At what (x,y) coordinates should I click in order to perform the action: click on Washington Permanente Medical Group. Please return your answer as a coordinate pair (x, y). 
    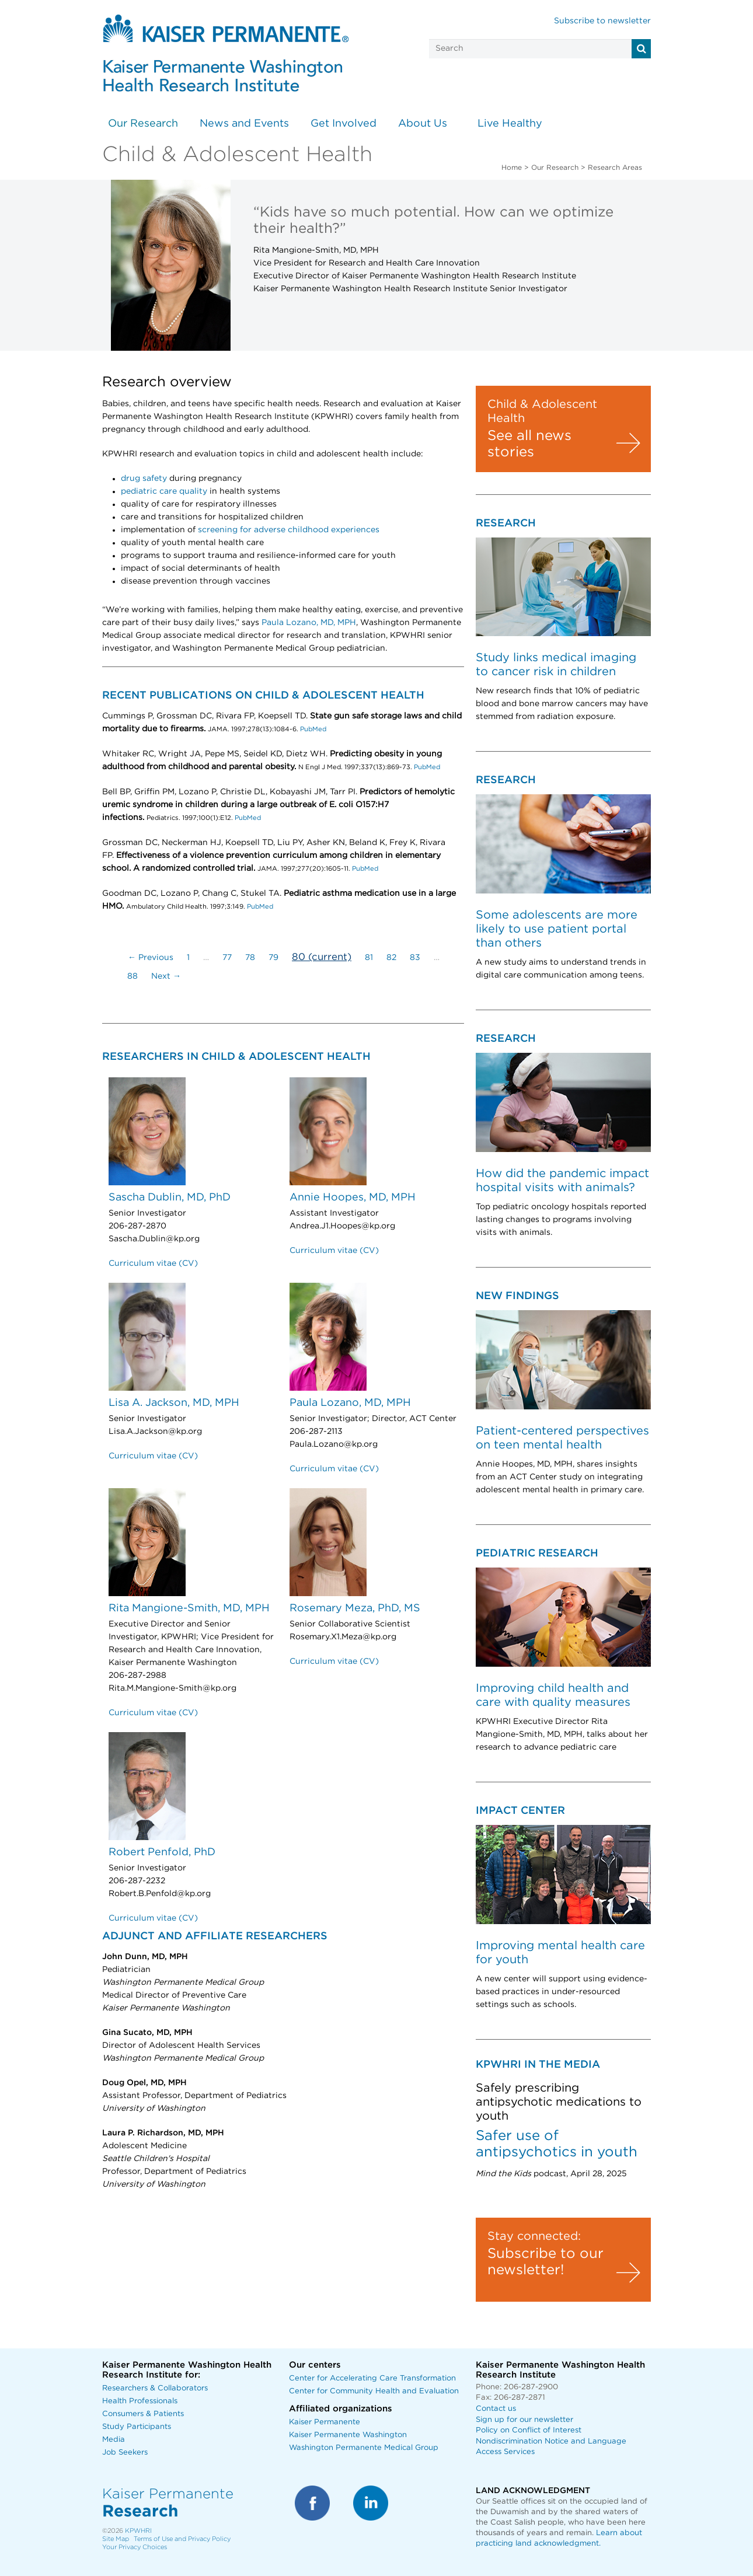
    Looking at the image, I should click on (363, 2448).